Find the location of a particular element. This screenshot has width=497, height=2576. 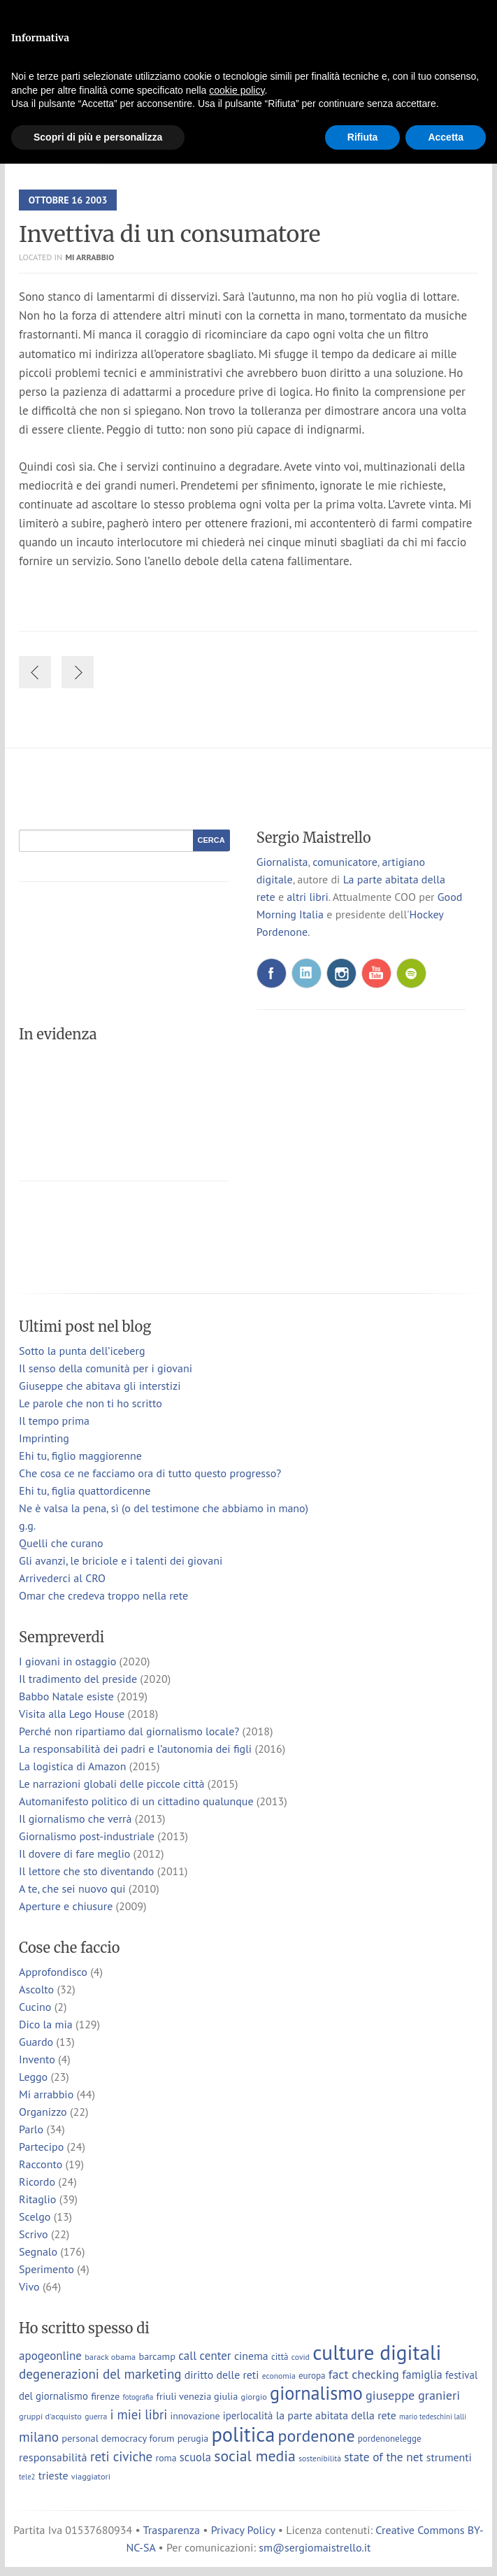

economia [economia (6 elementi)] is located at coordinates (279, 2375).